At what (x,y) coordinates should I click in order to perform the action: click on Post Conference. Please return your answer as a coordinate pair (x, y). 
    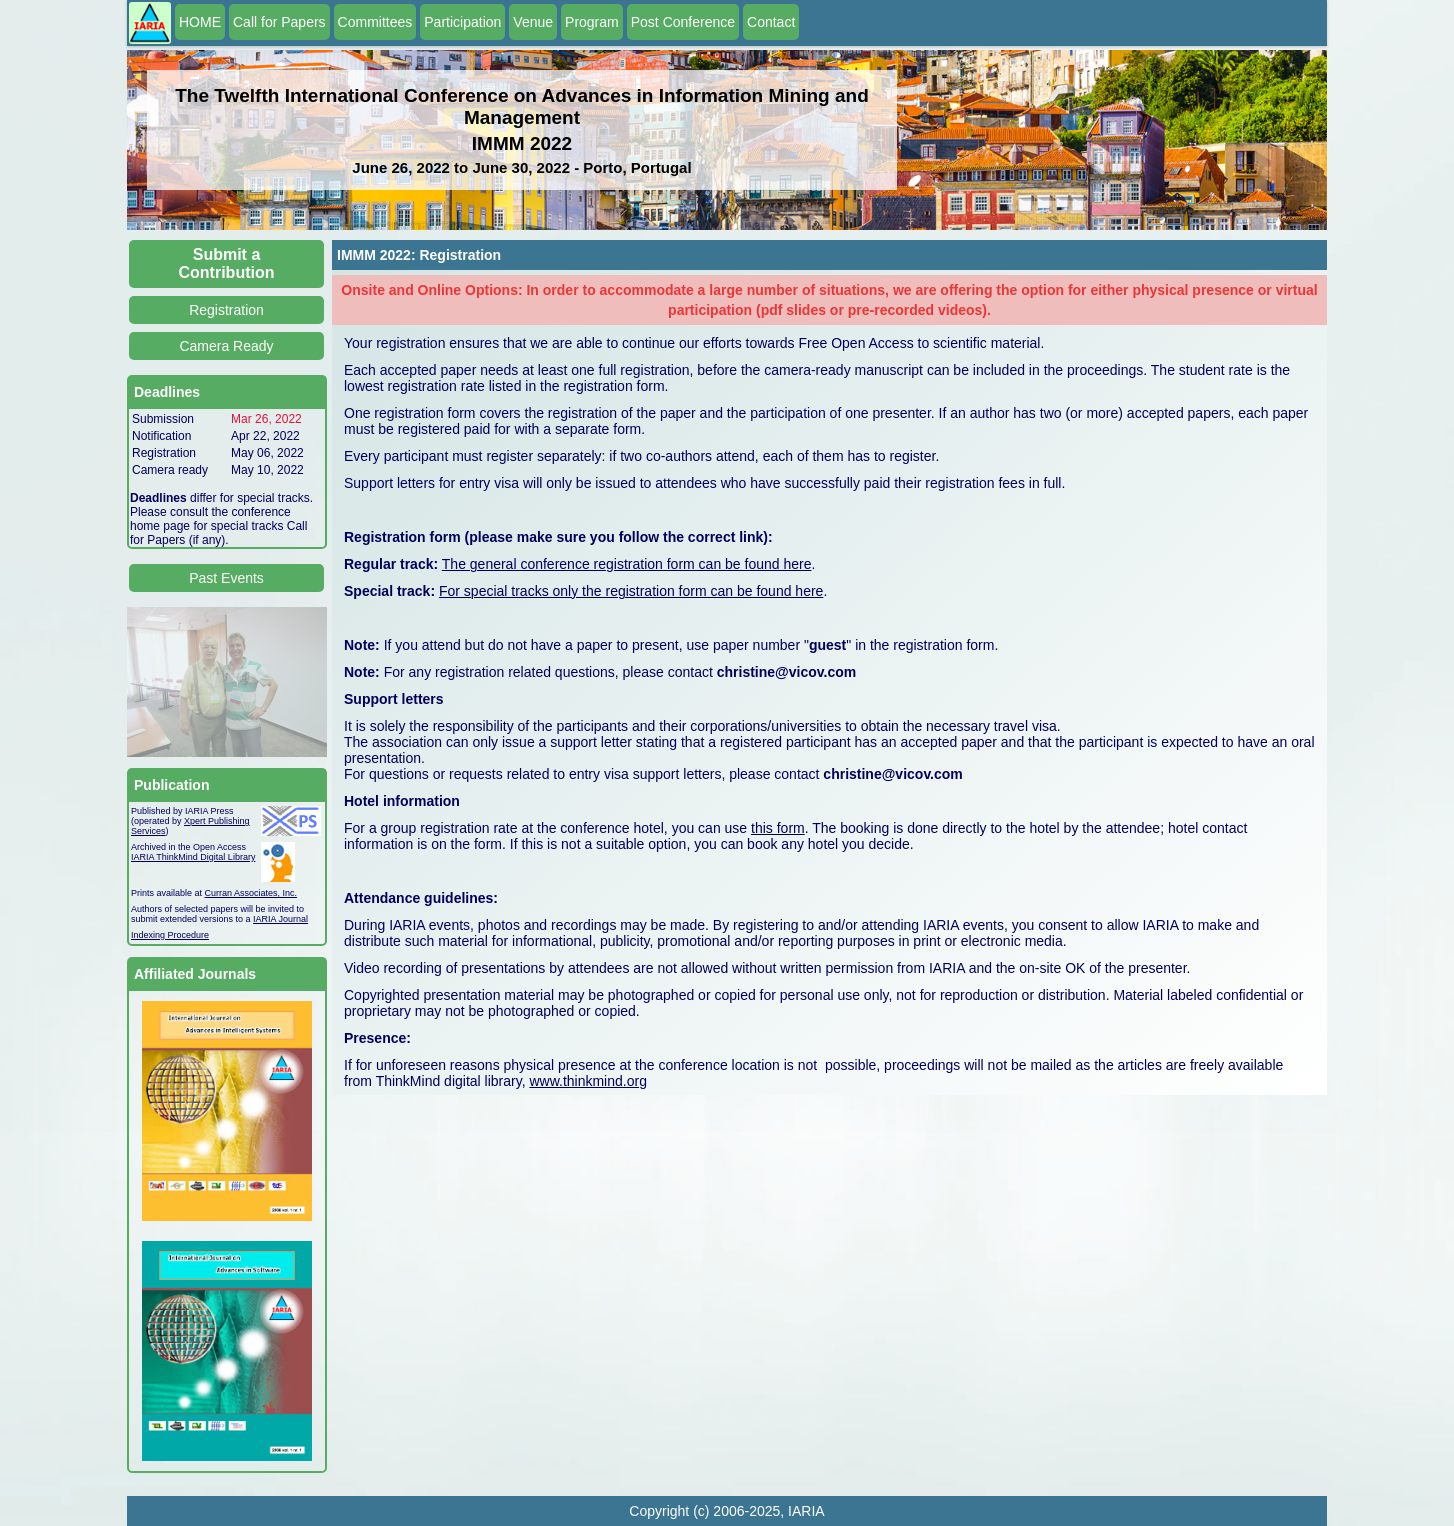
    Looking at the image, I should click on (683, 22).